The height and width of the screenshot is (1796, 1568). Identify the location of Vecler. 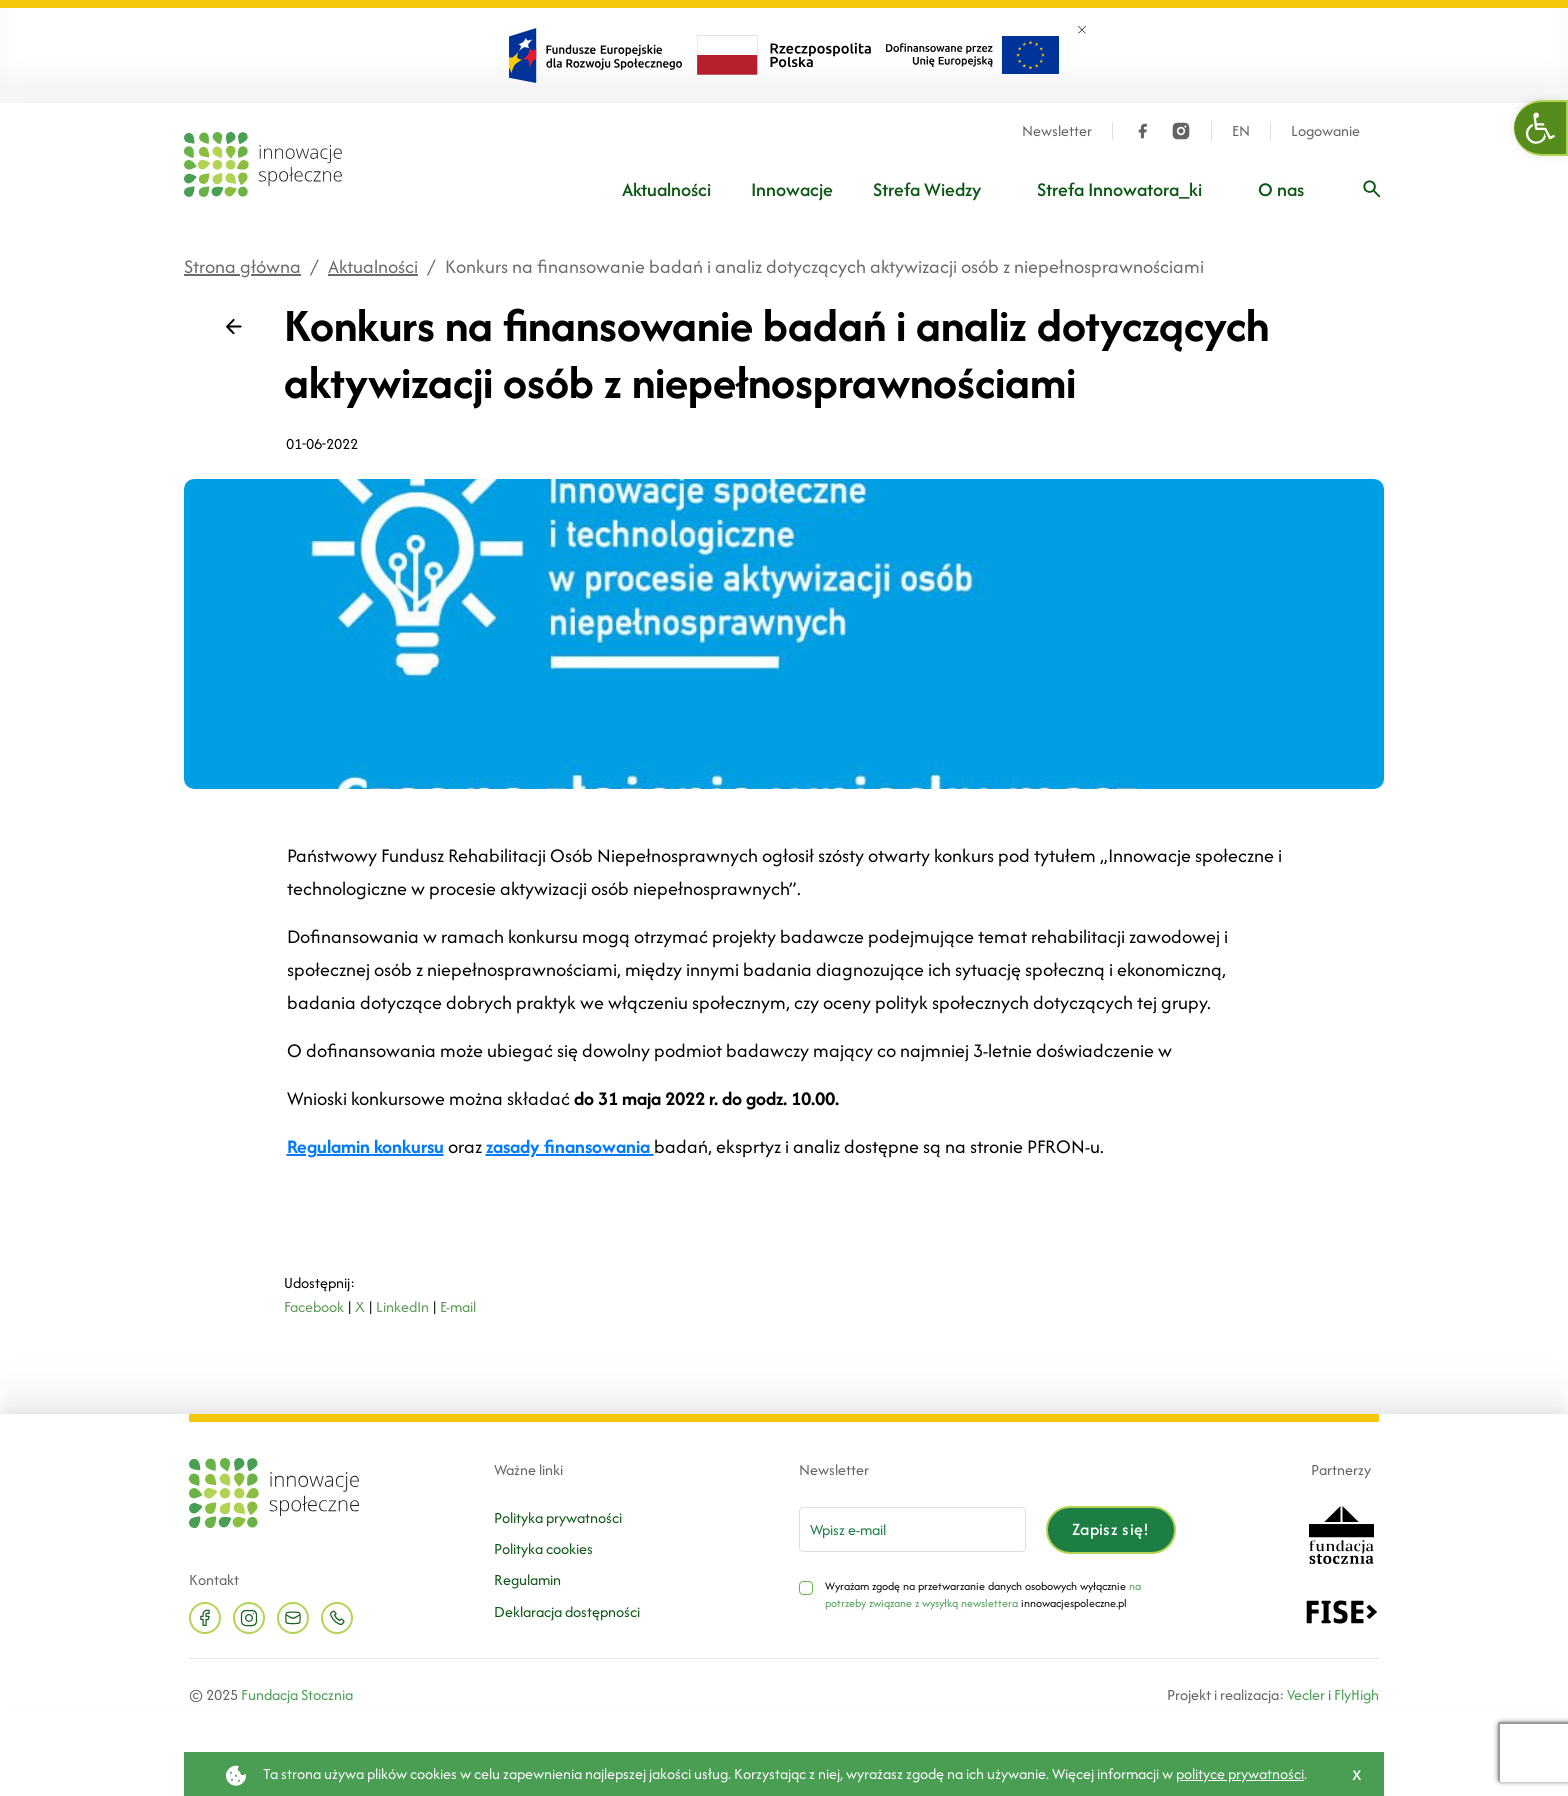
(1306, 1694).